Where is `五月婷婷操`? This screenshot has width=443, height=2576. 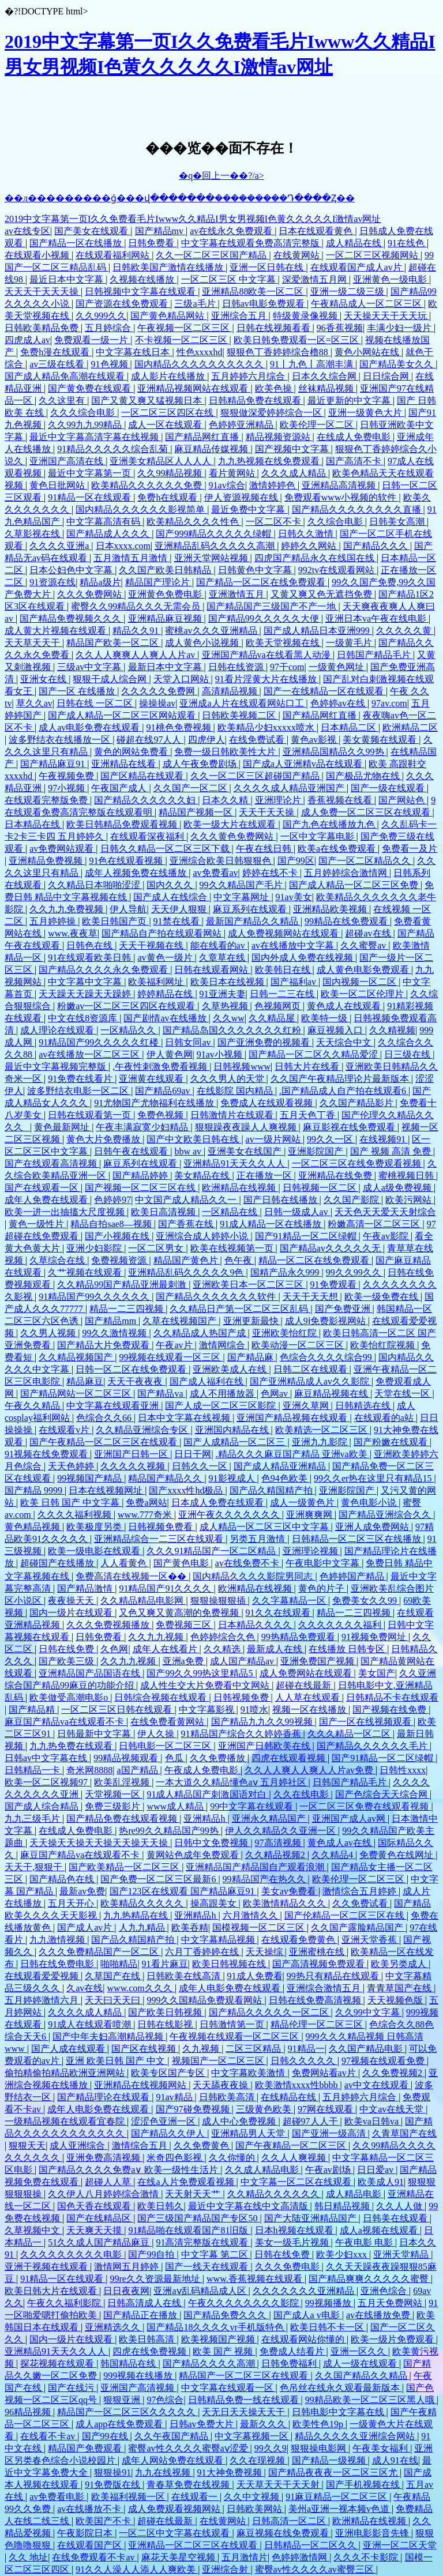 五月婷婷操 is located at coordinates (53, 921).